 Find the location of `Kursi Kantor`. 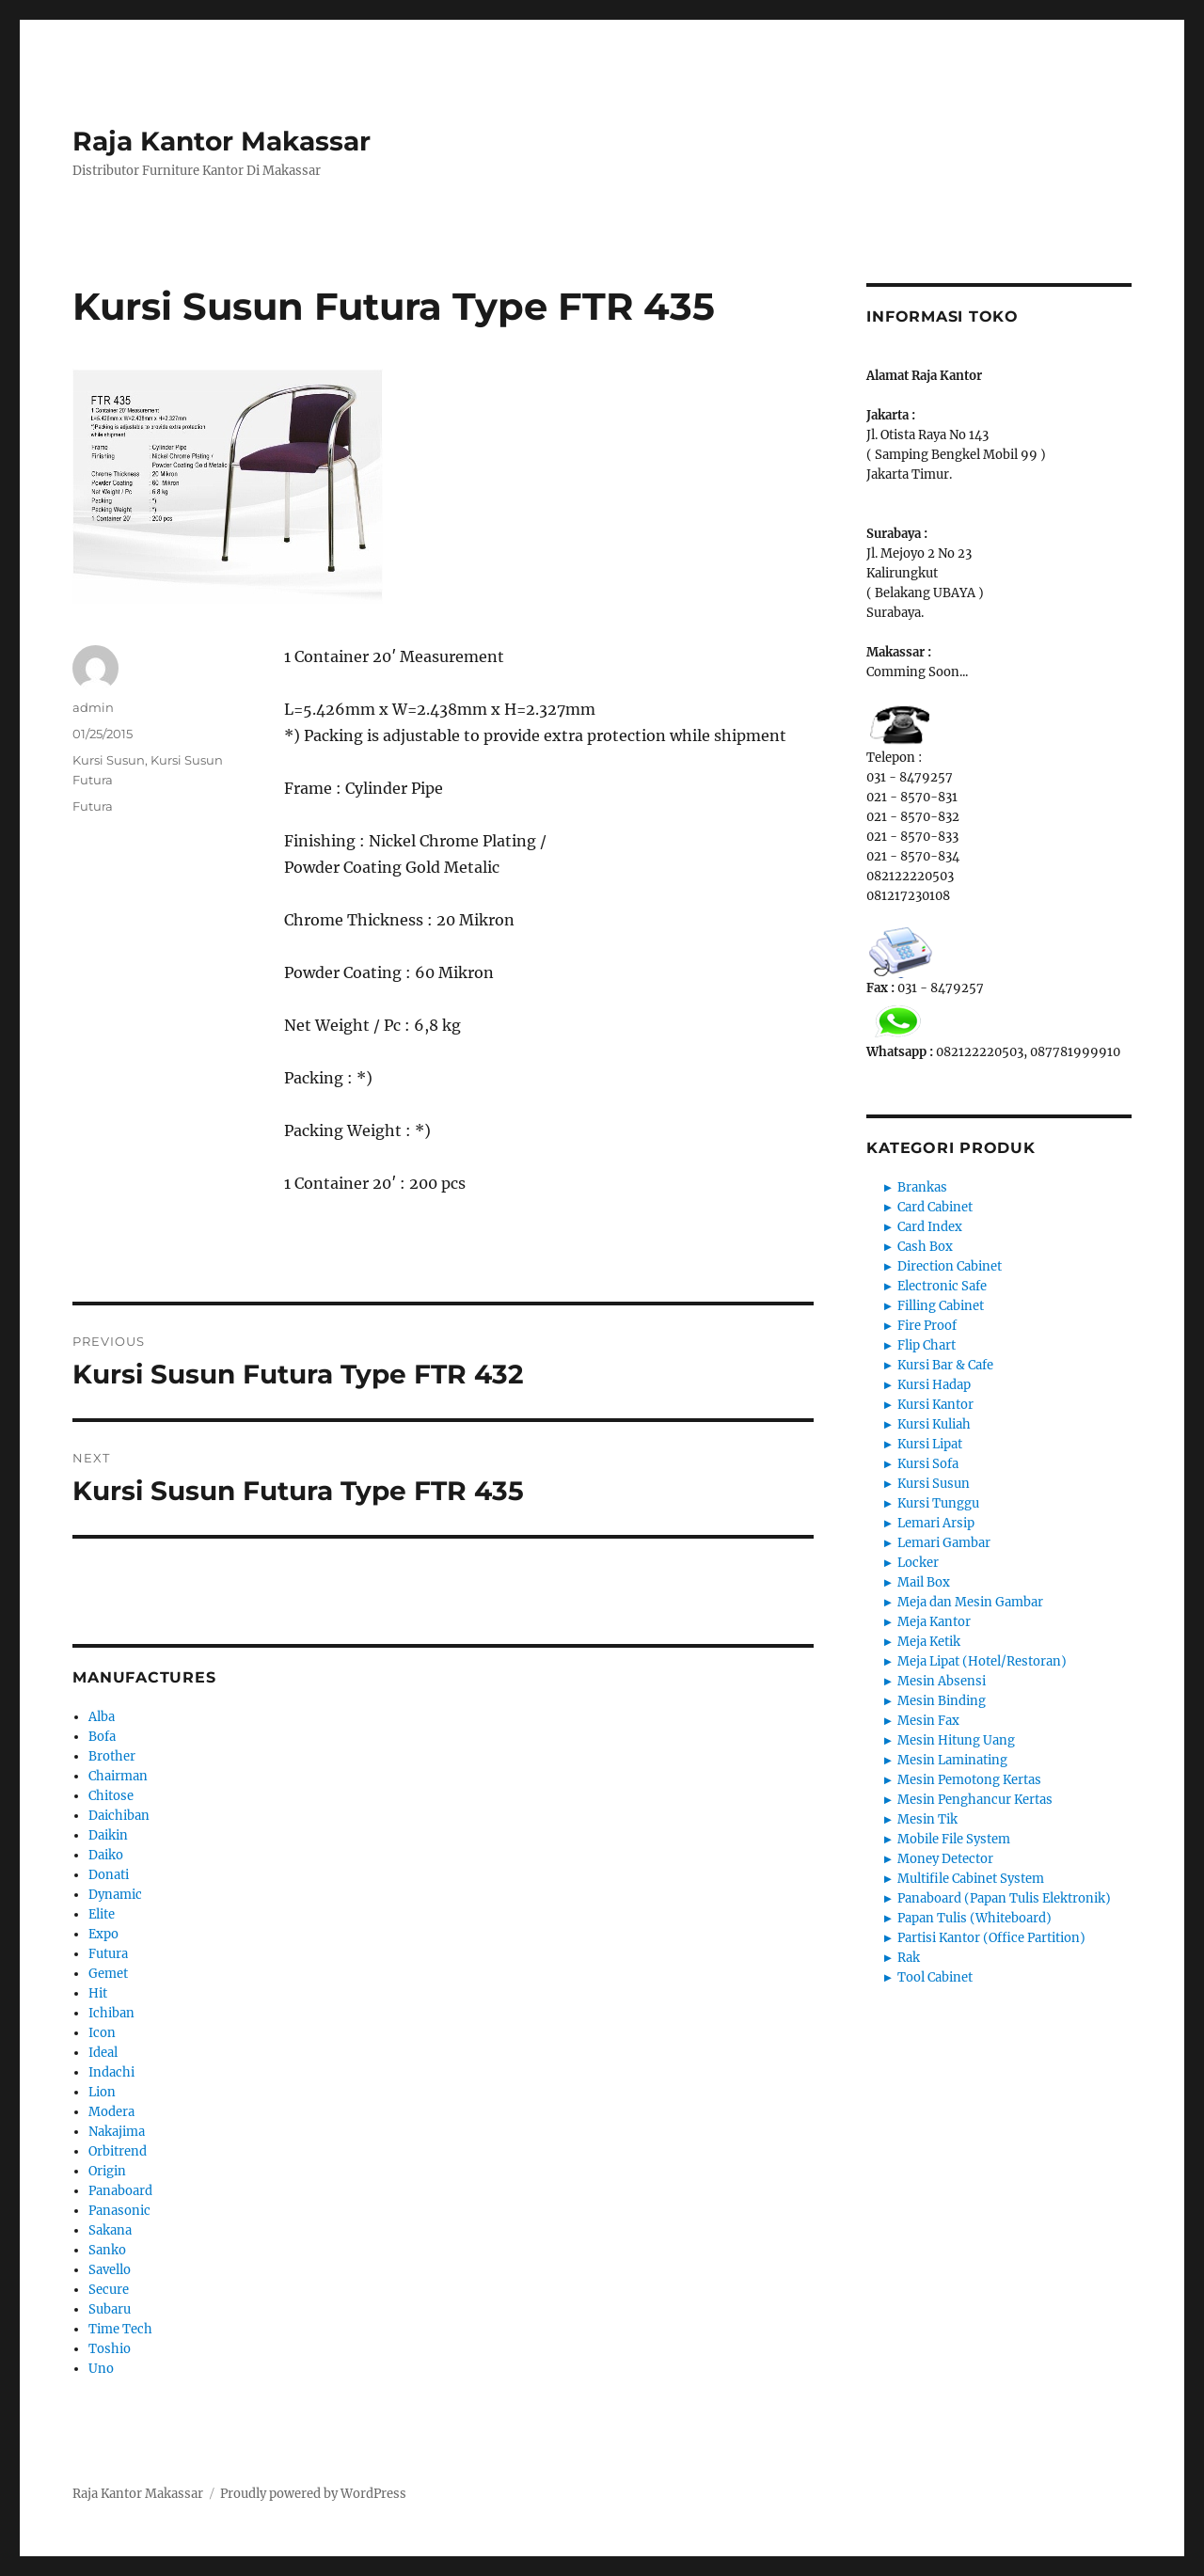

Kursi Kantor is located at coordinates (935, 1405).